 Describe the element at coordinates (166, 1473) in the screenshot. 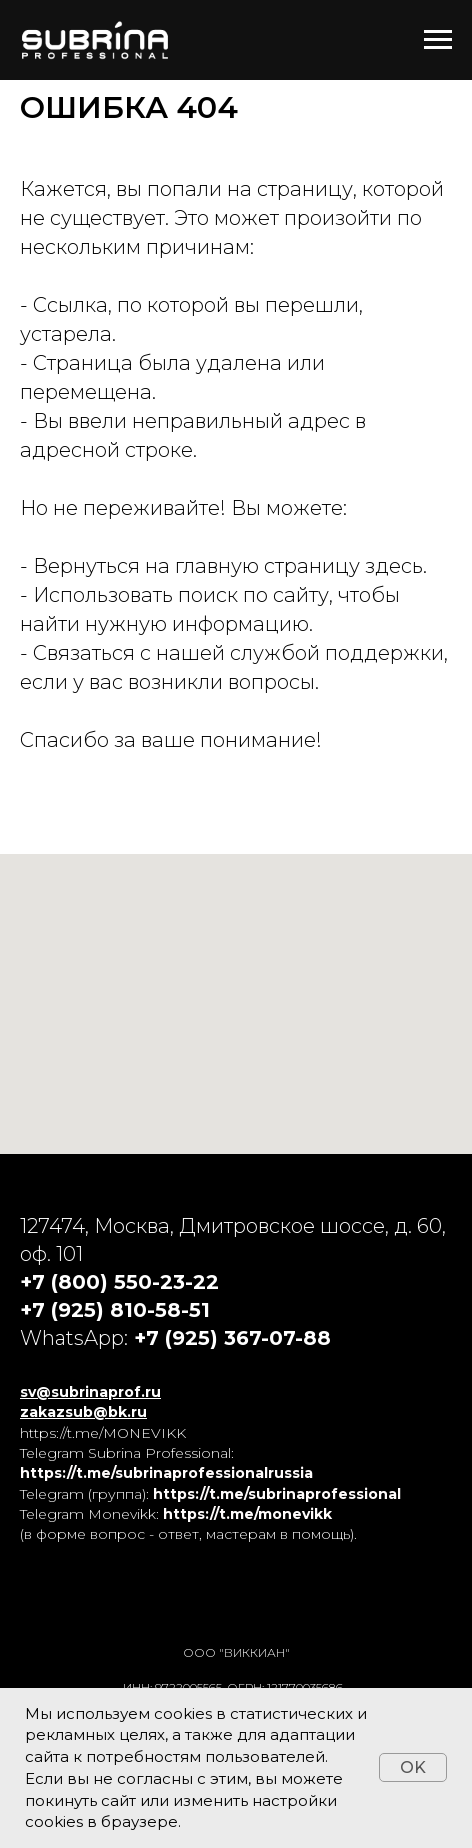

I see `https://t.me/subrinaprofessionalrussia` at that location.